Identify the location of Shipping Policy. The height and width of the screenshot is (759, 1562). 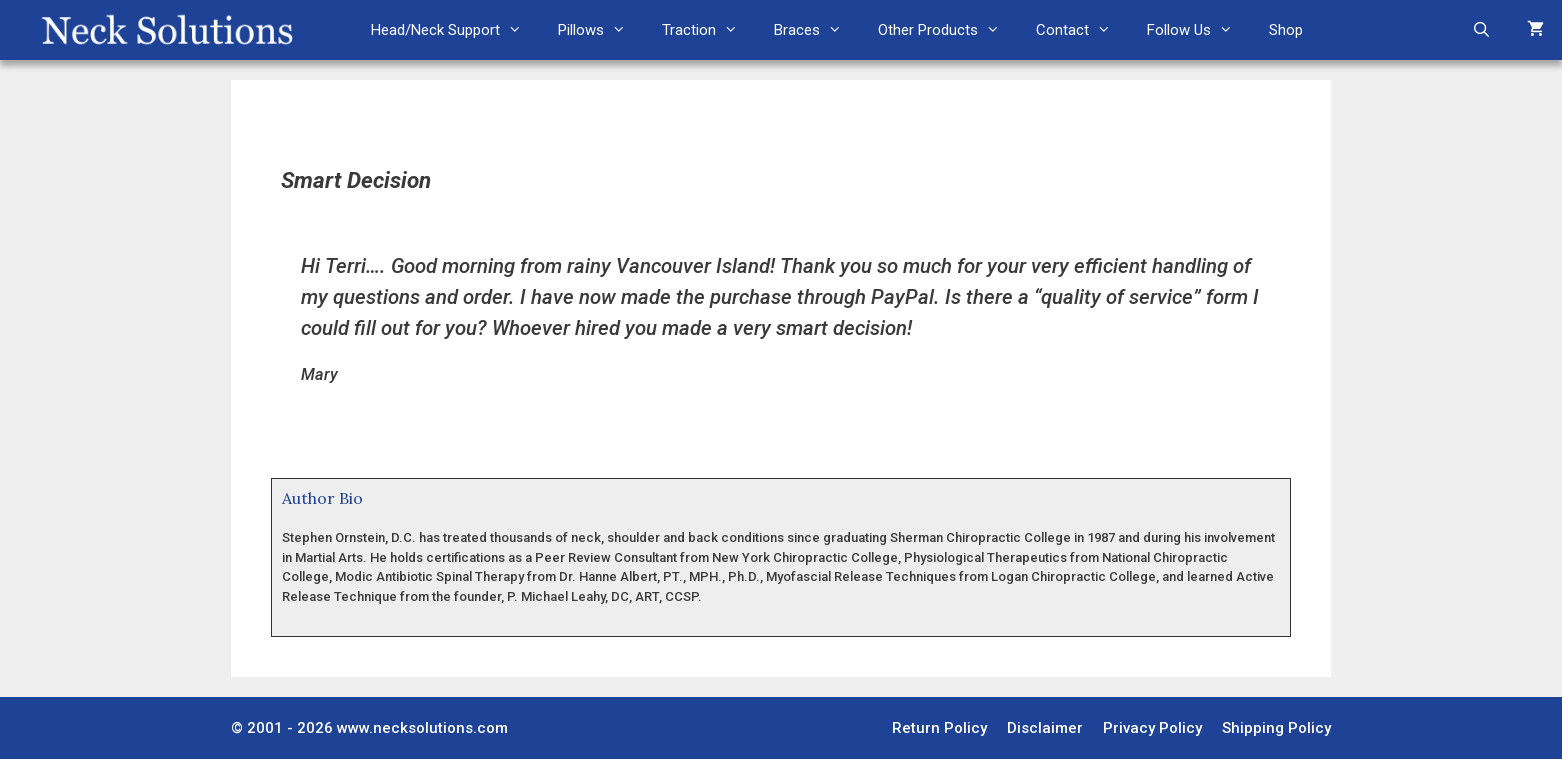
(1276, 728).